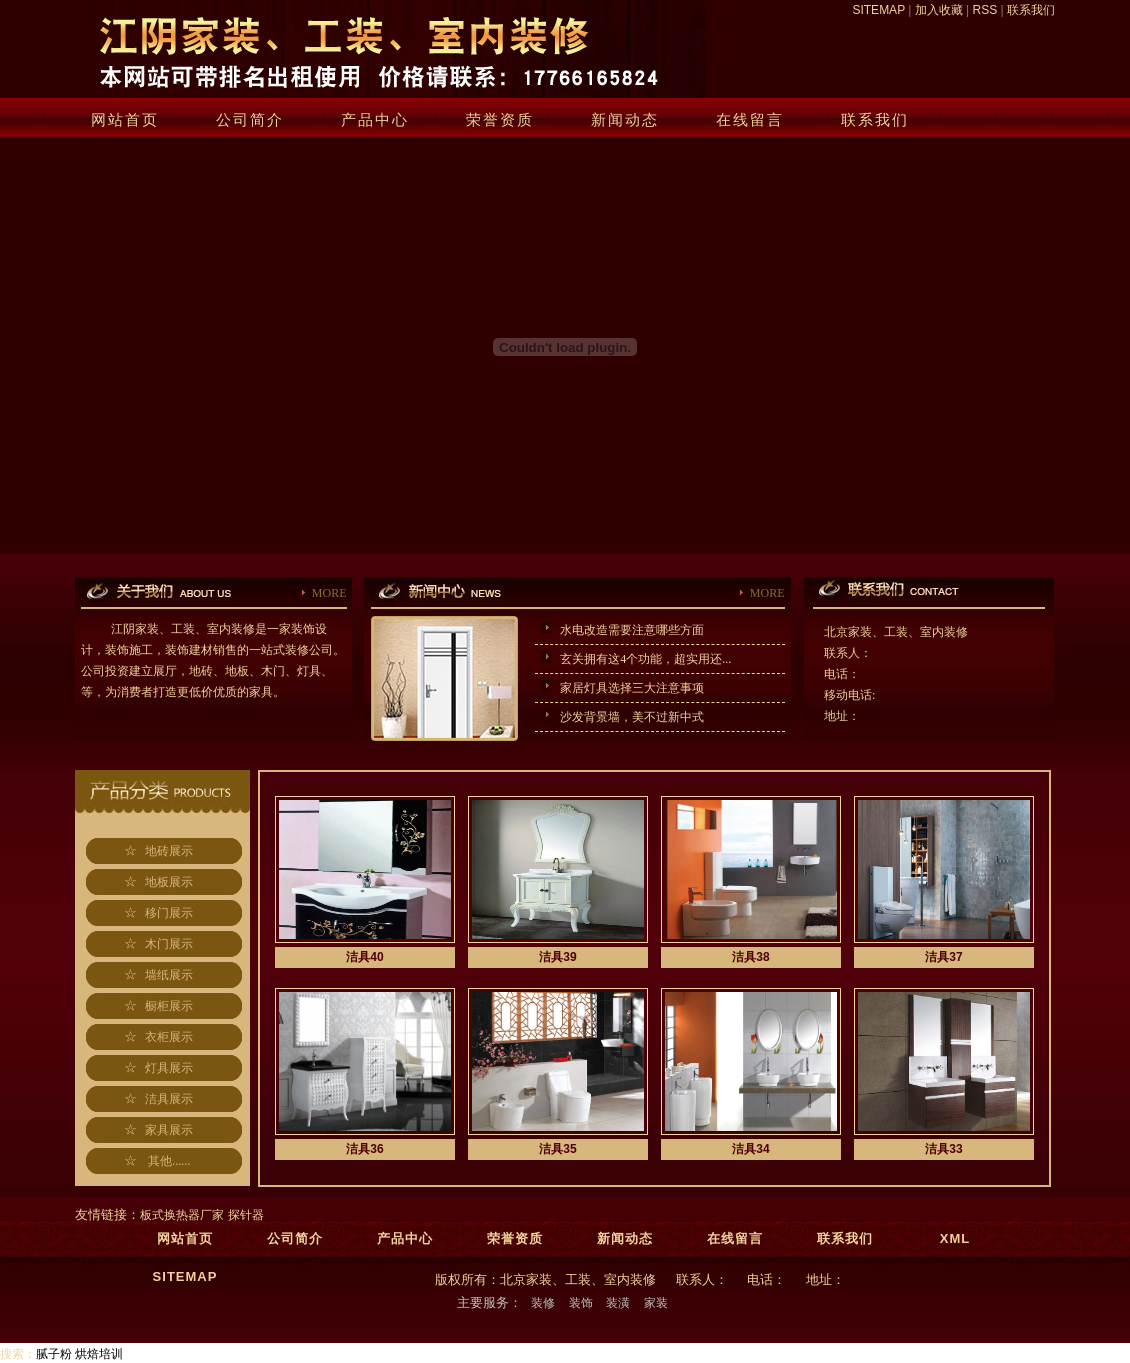 The height and width of the screenshot is (1363, 1130). I want to click on 水电改造需要注意哪些方面, so click(627, 630).